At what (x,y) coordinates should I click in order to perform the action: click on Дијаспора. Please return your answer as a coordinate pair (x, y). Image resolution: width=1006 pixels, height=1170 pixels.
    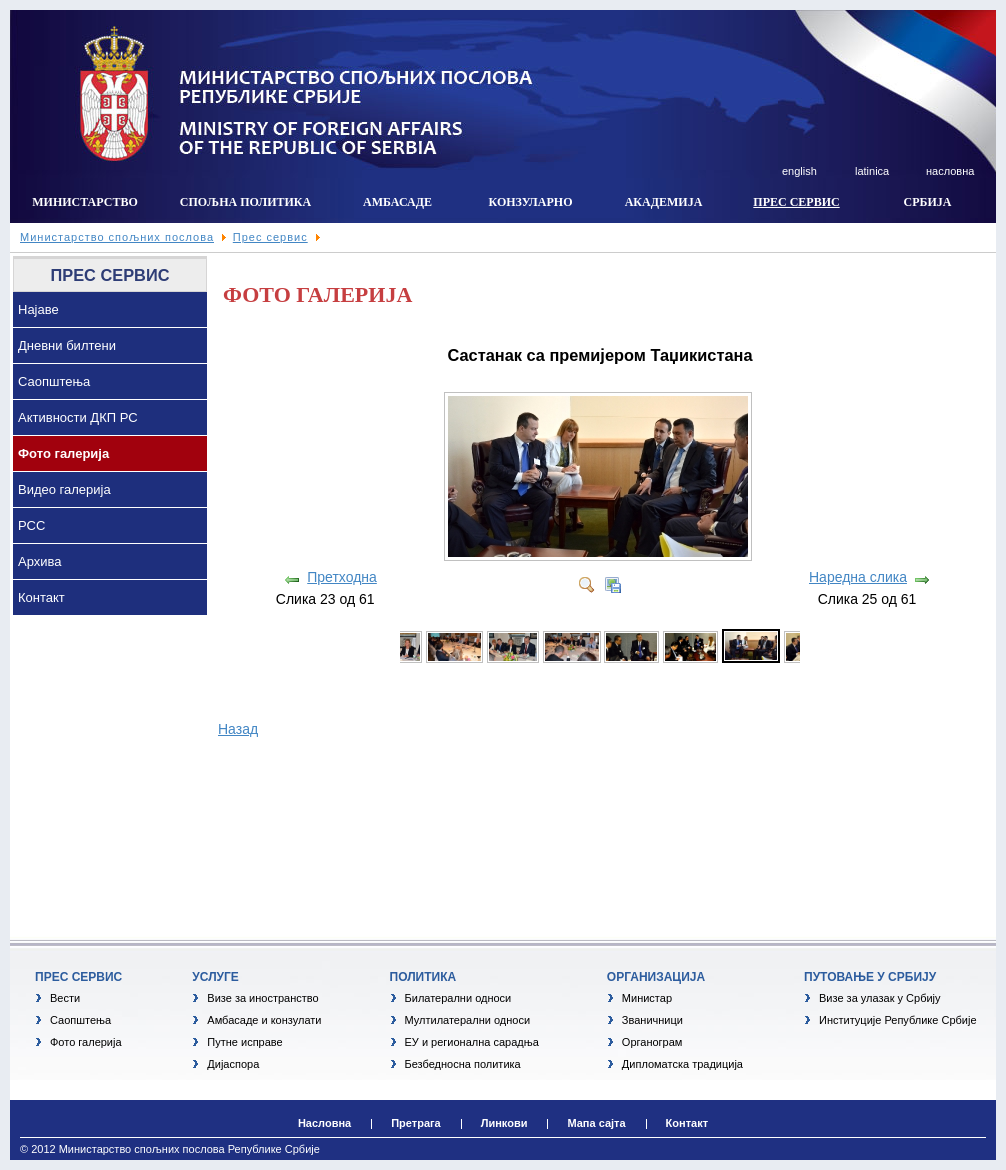
    Looking at the image, I should click on (233, 1064).